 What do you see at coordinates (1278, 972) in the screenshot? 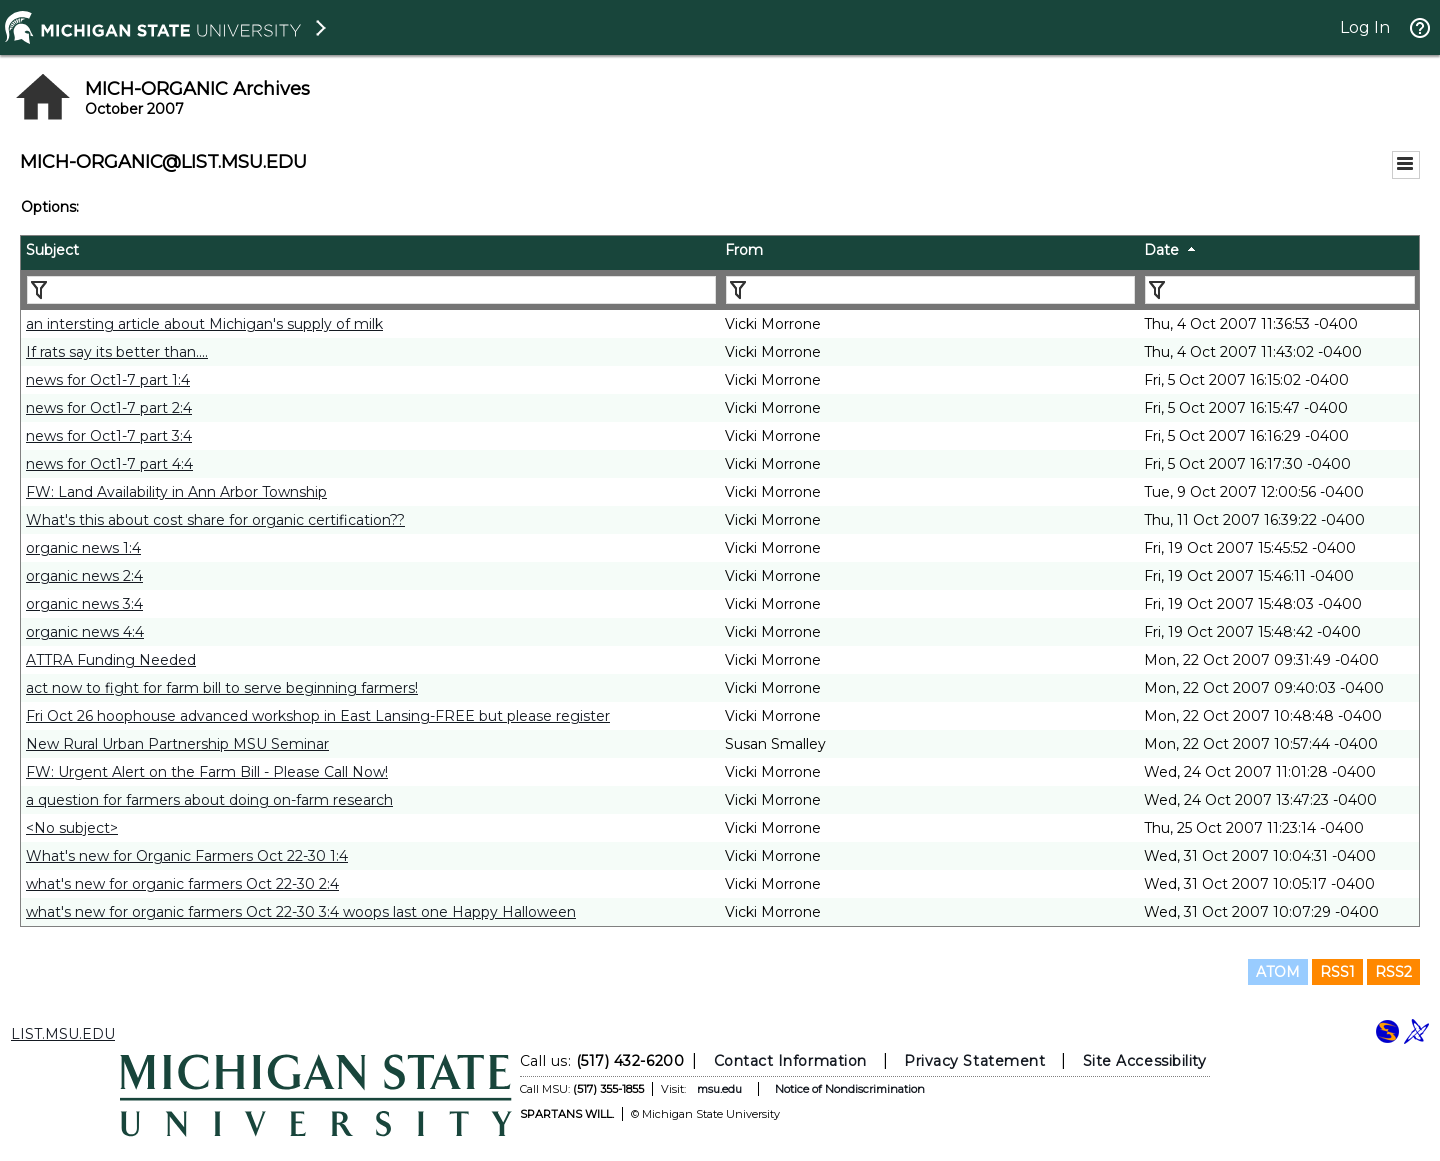
I see `ATOM` at bounding box center [1278, 972].